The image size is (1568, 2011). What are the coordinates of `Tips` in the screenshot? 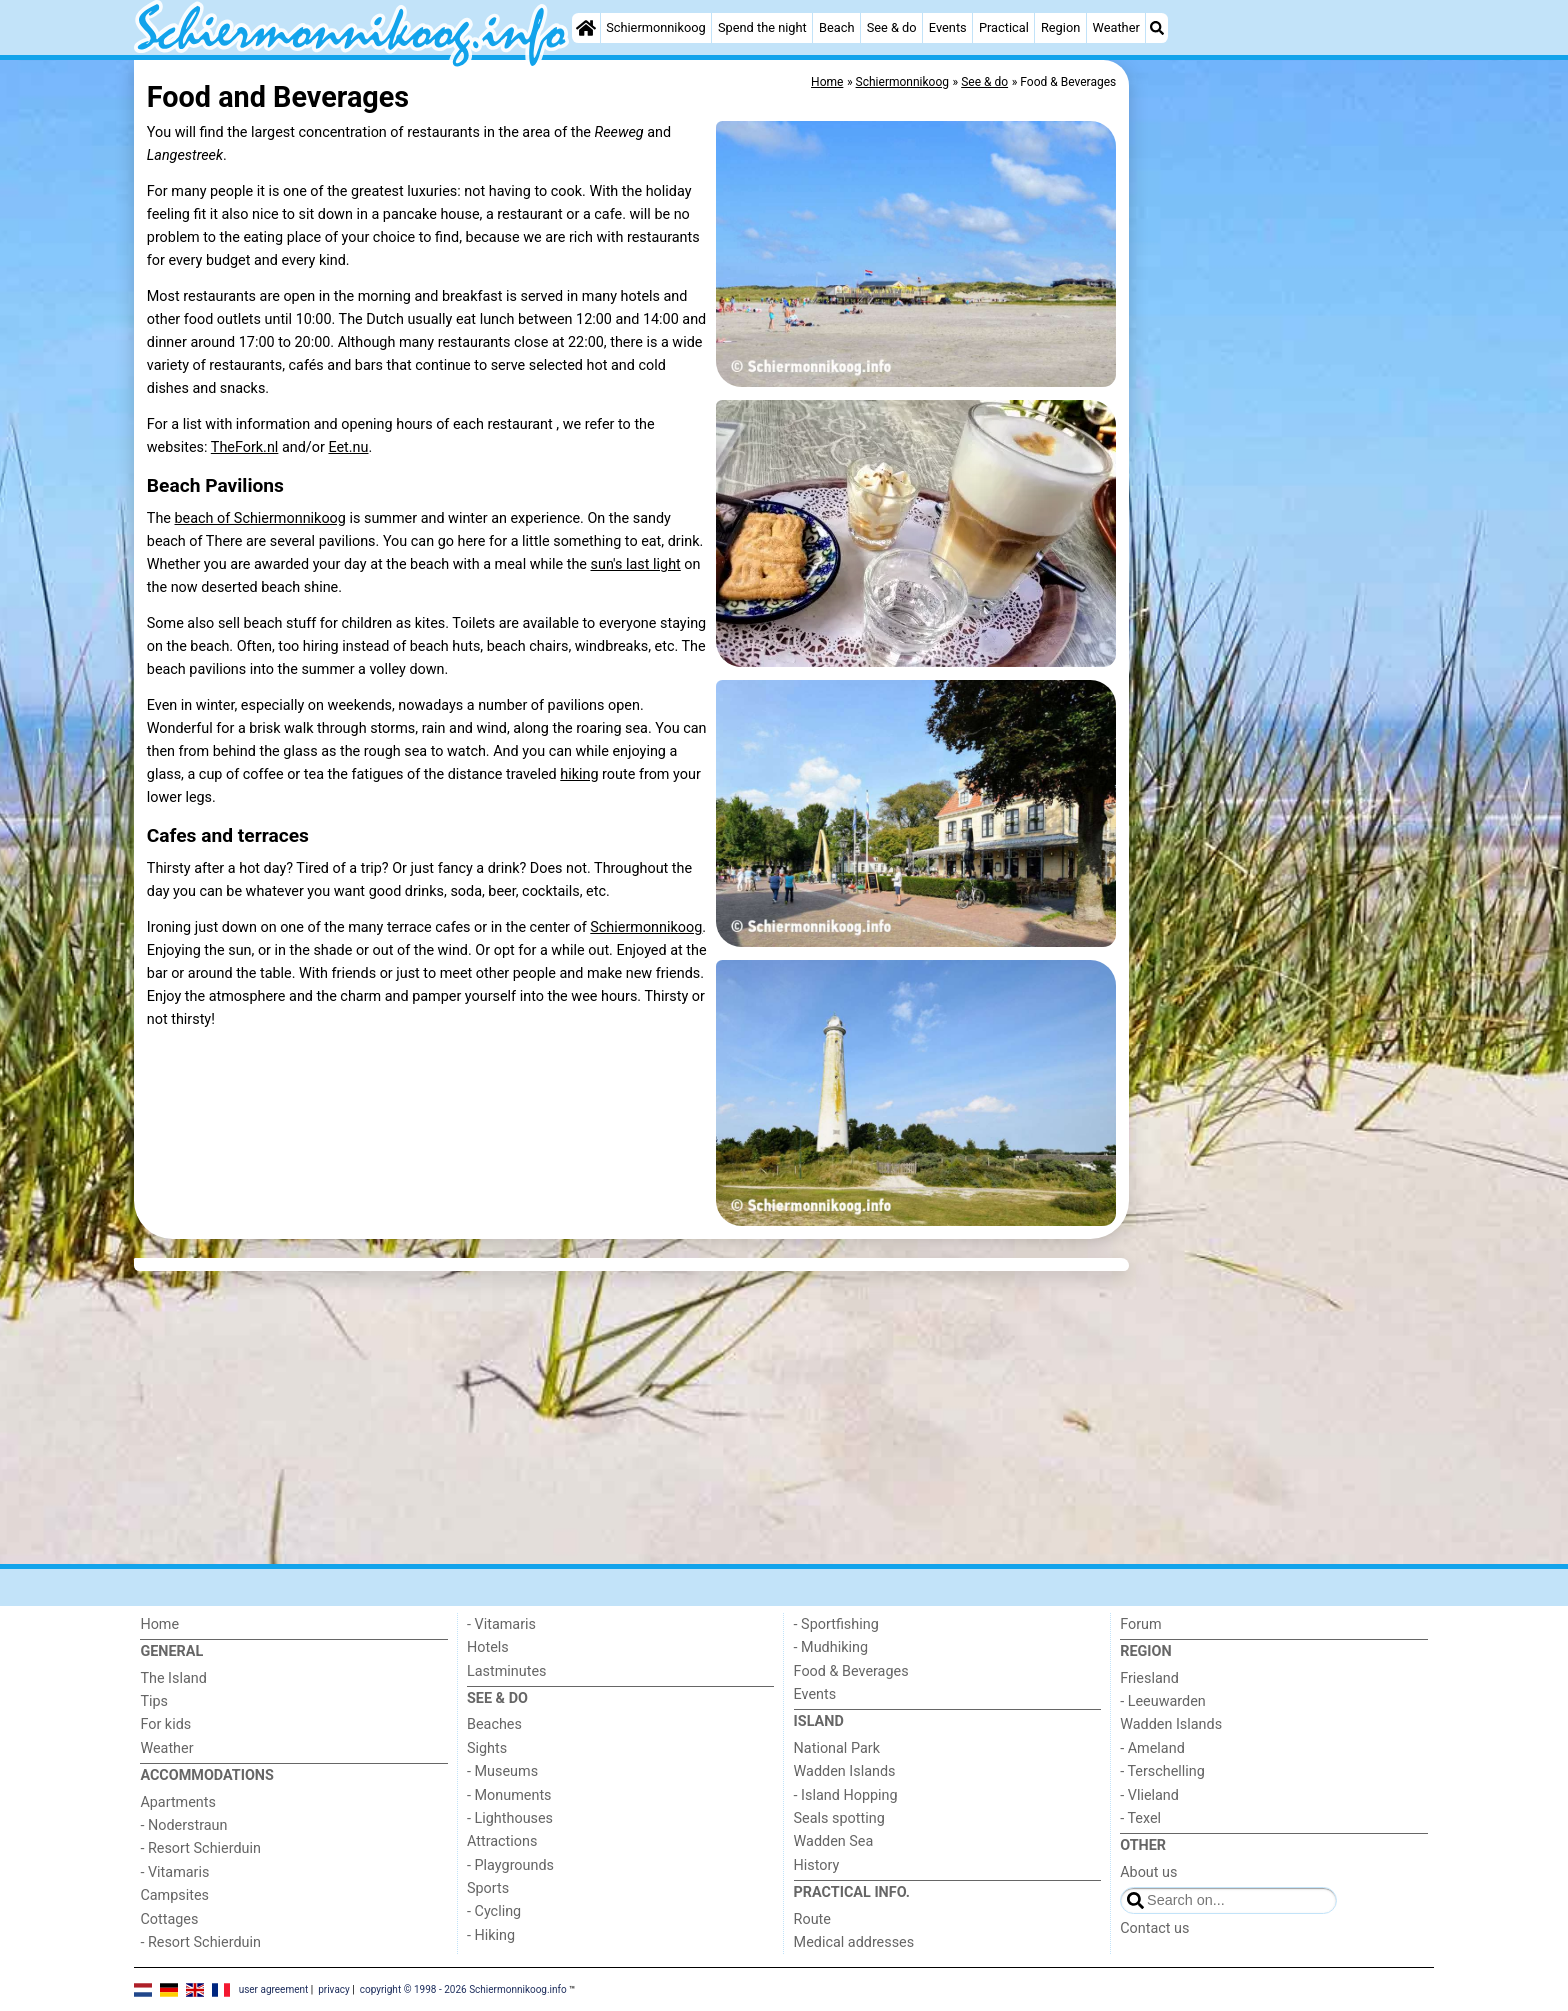 It's located at (154, 1701).